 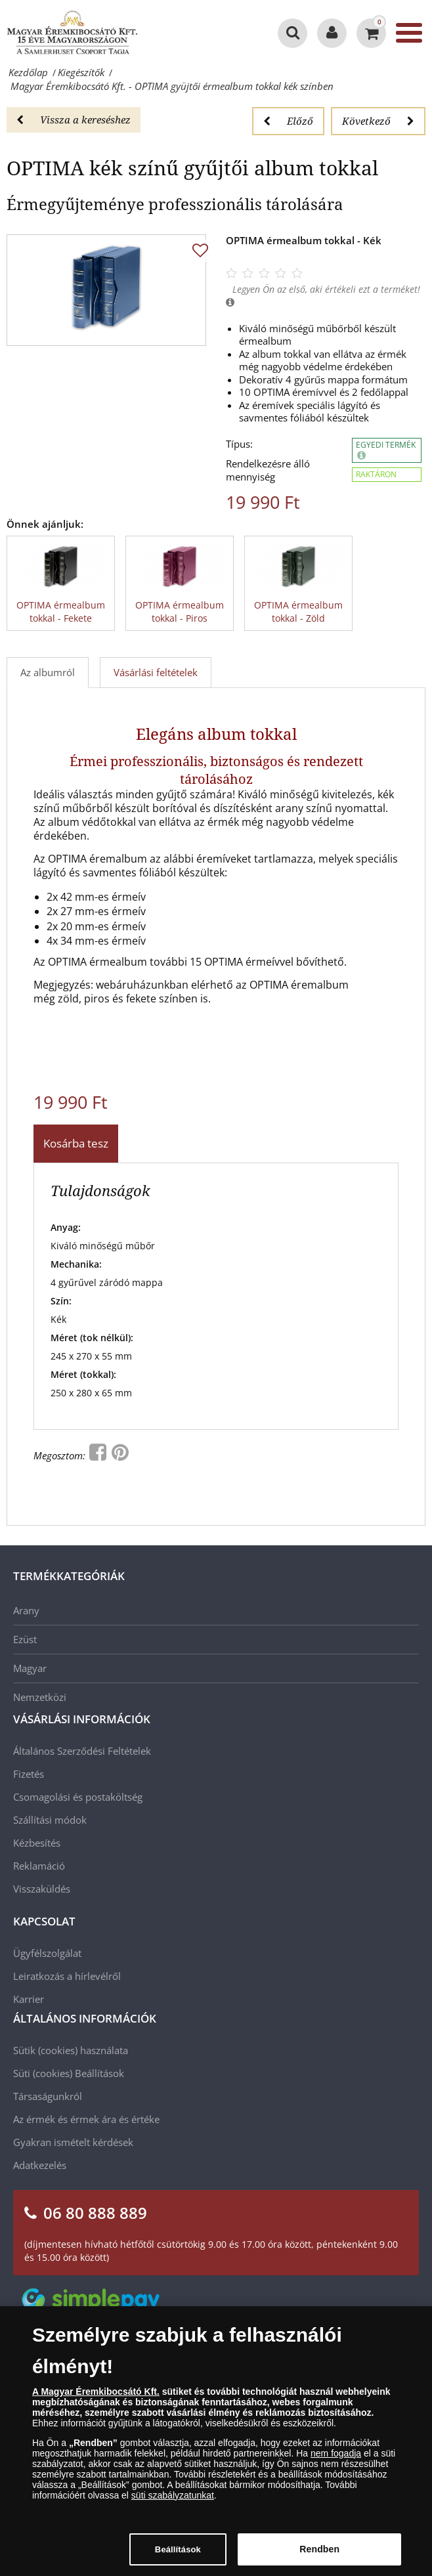 What do you see at coordinates (156, 672) in the screenshot?
I see `Vásárlási feltételek [tab]` at bounding box center [156, 672].